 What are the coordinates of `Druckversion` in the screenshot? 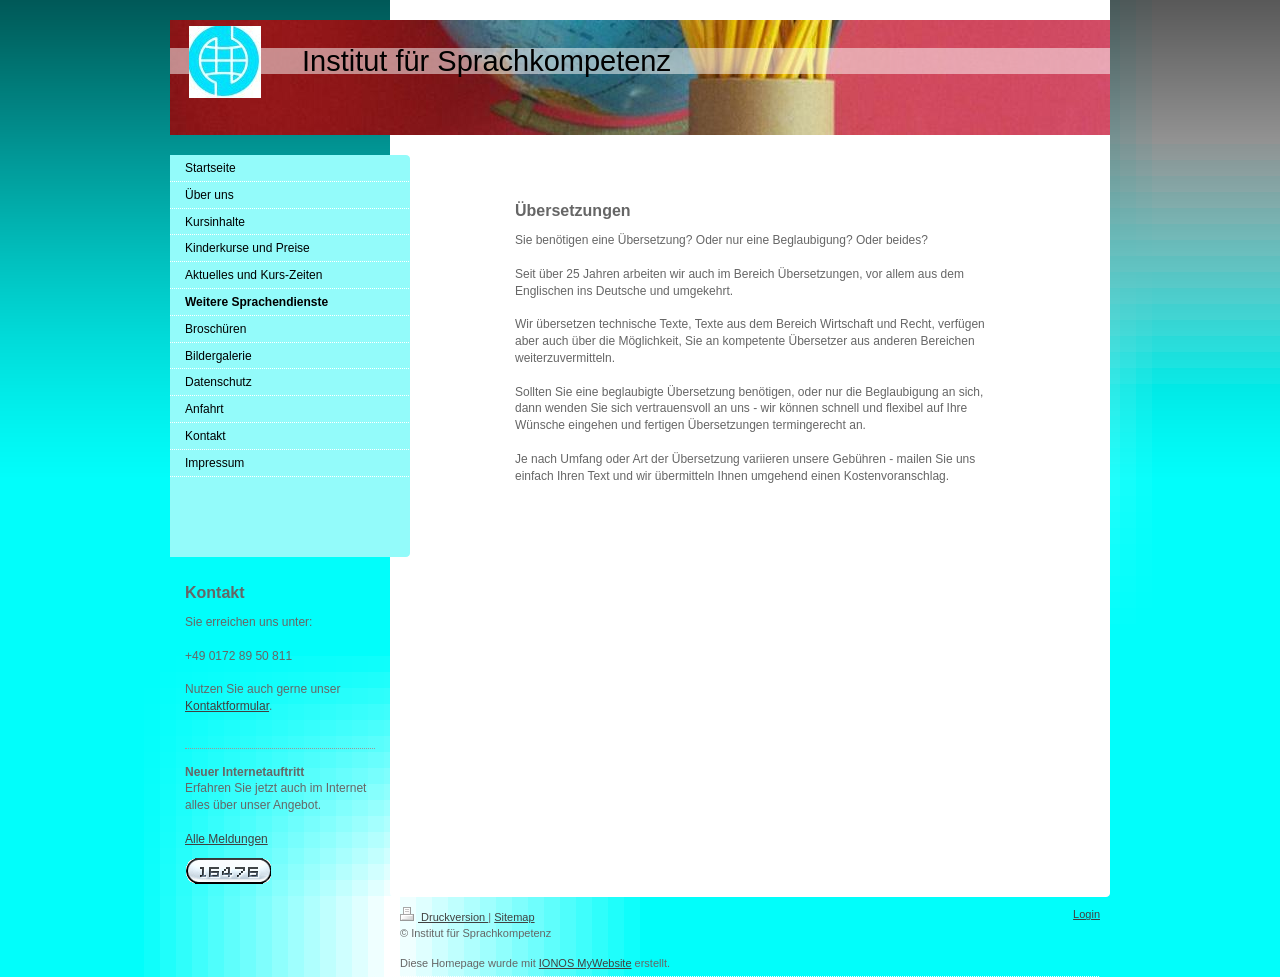 It's located at (444, 917).